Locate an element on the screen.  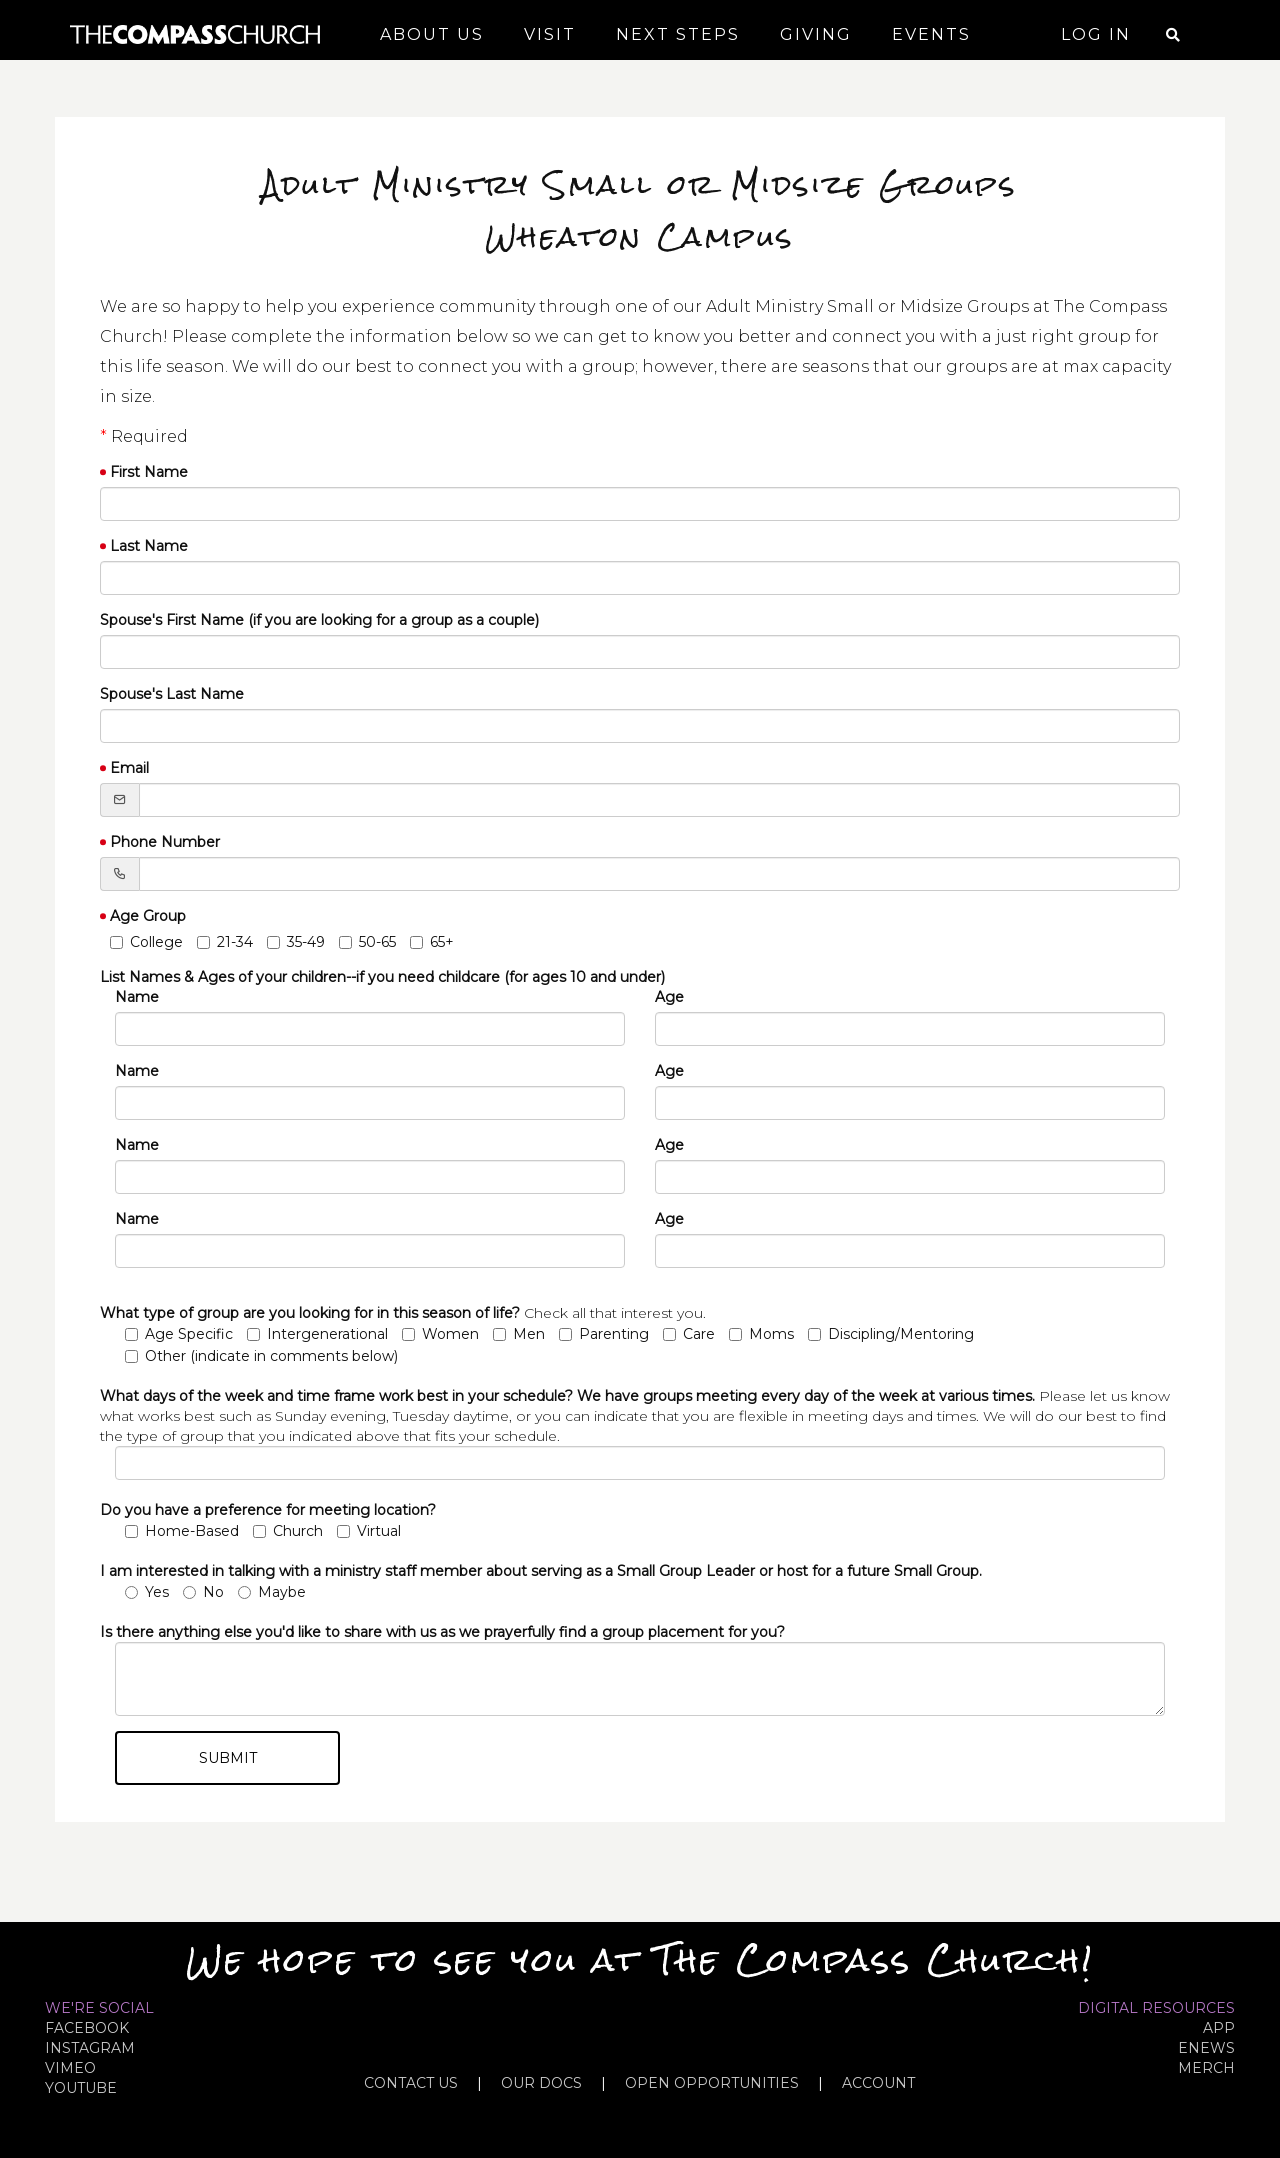
ACCOUNT is located at coordinates (878, 2083).